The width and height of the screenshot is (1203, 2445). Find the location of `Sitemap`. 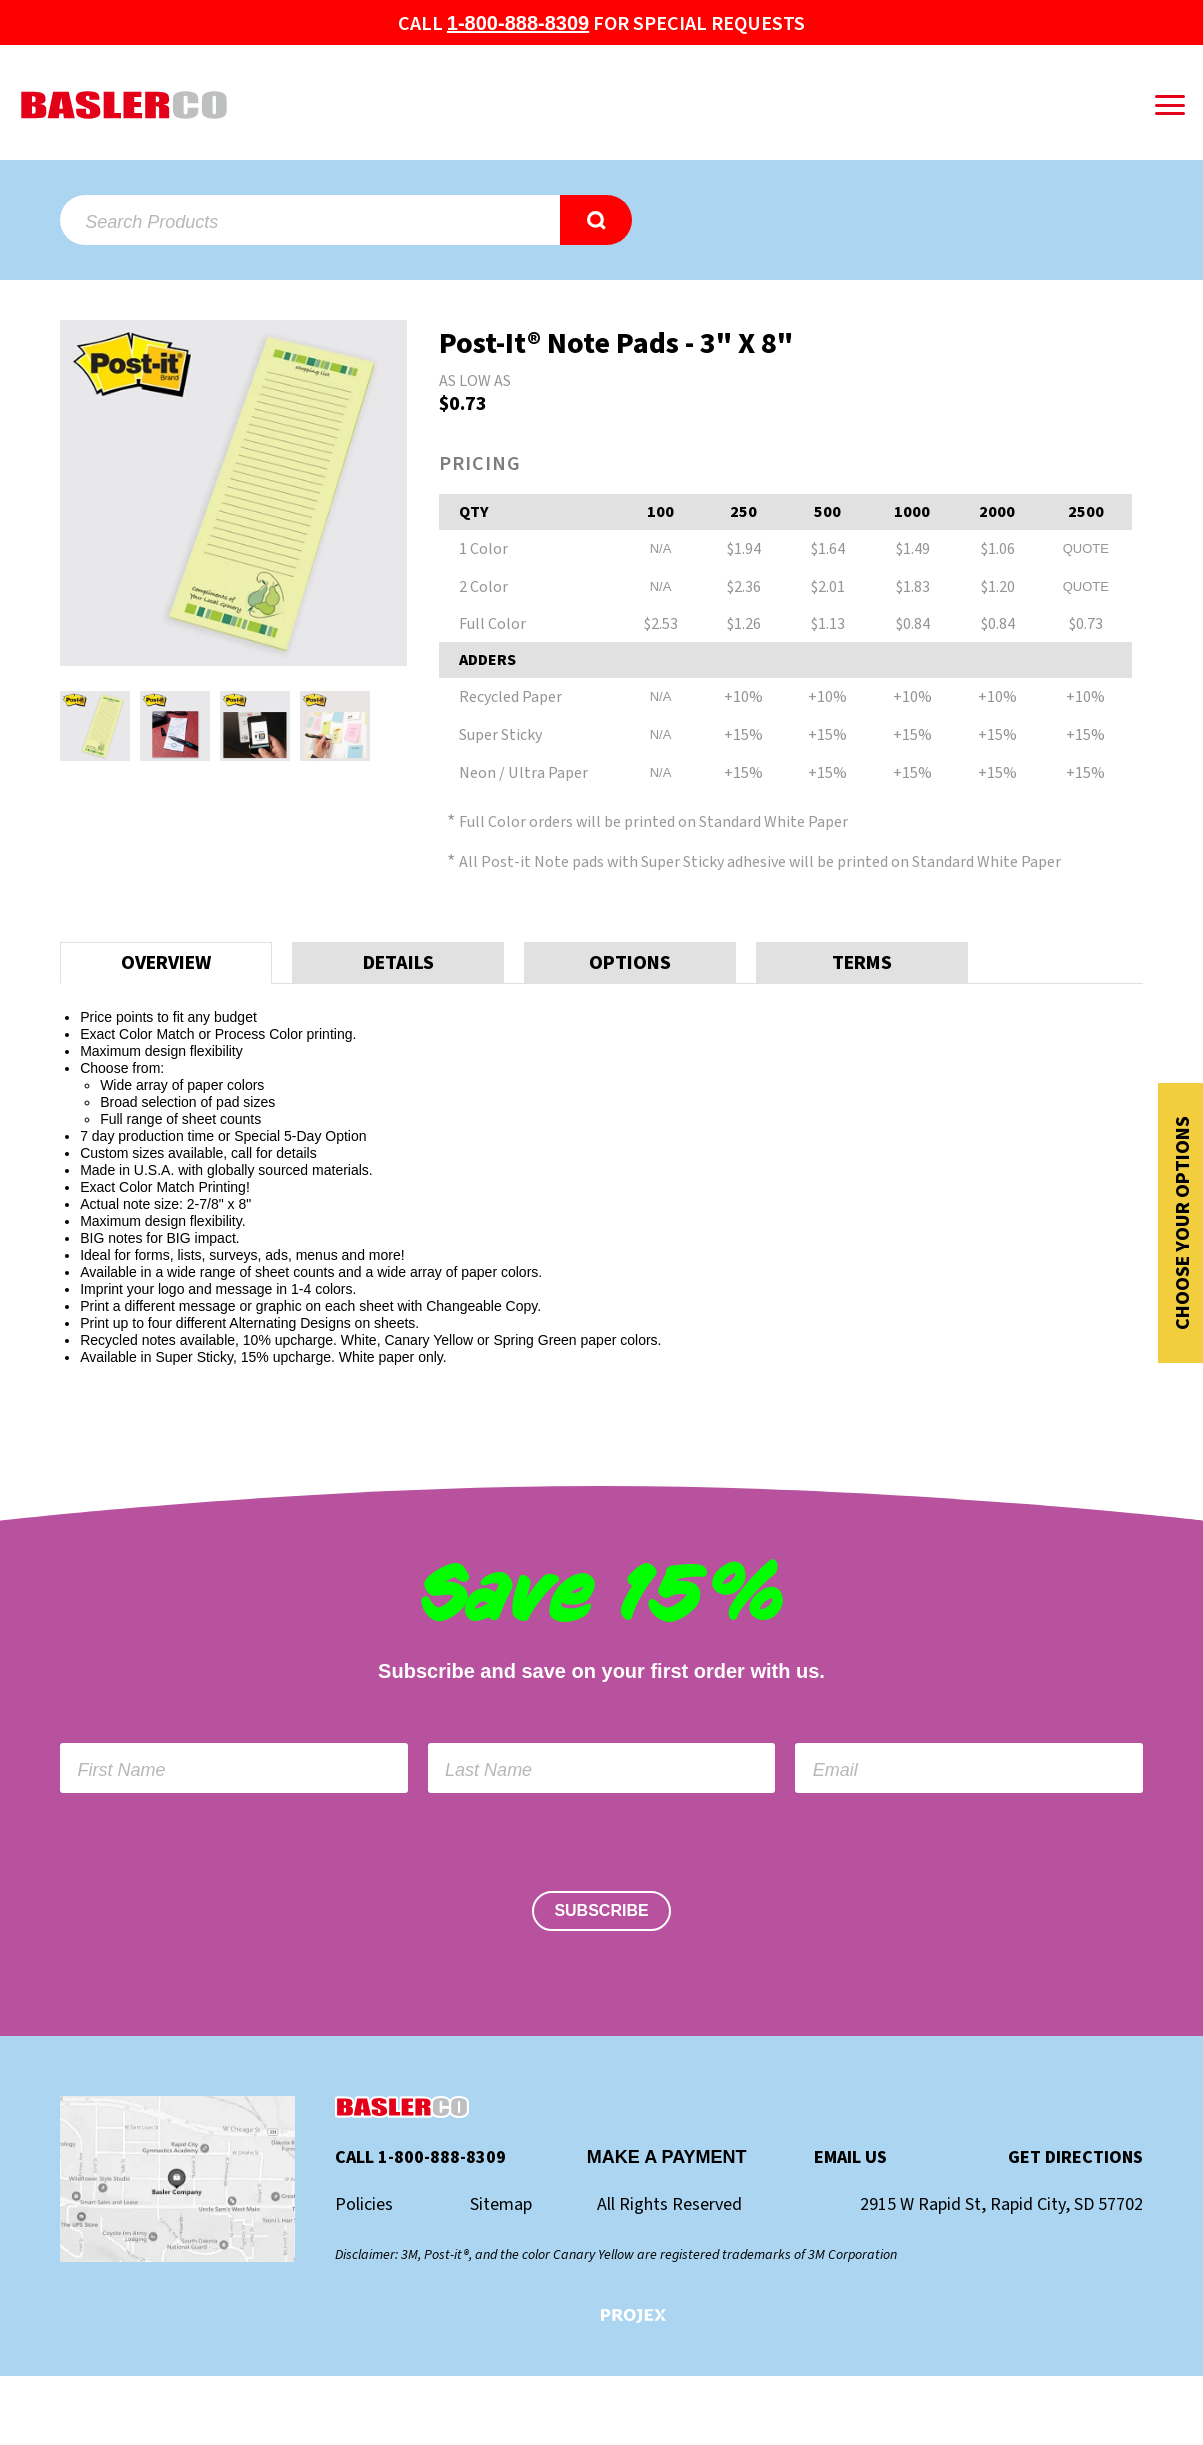

Sitemap is located at coordinates (501, 2205).